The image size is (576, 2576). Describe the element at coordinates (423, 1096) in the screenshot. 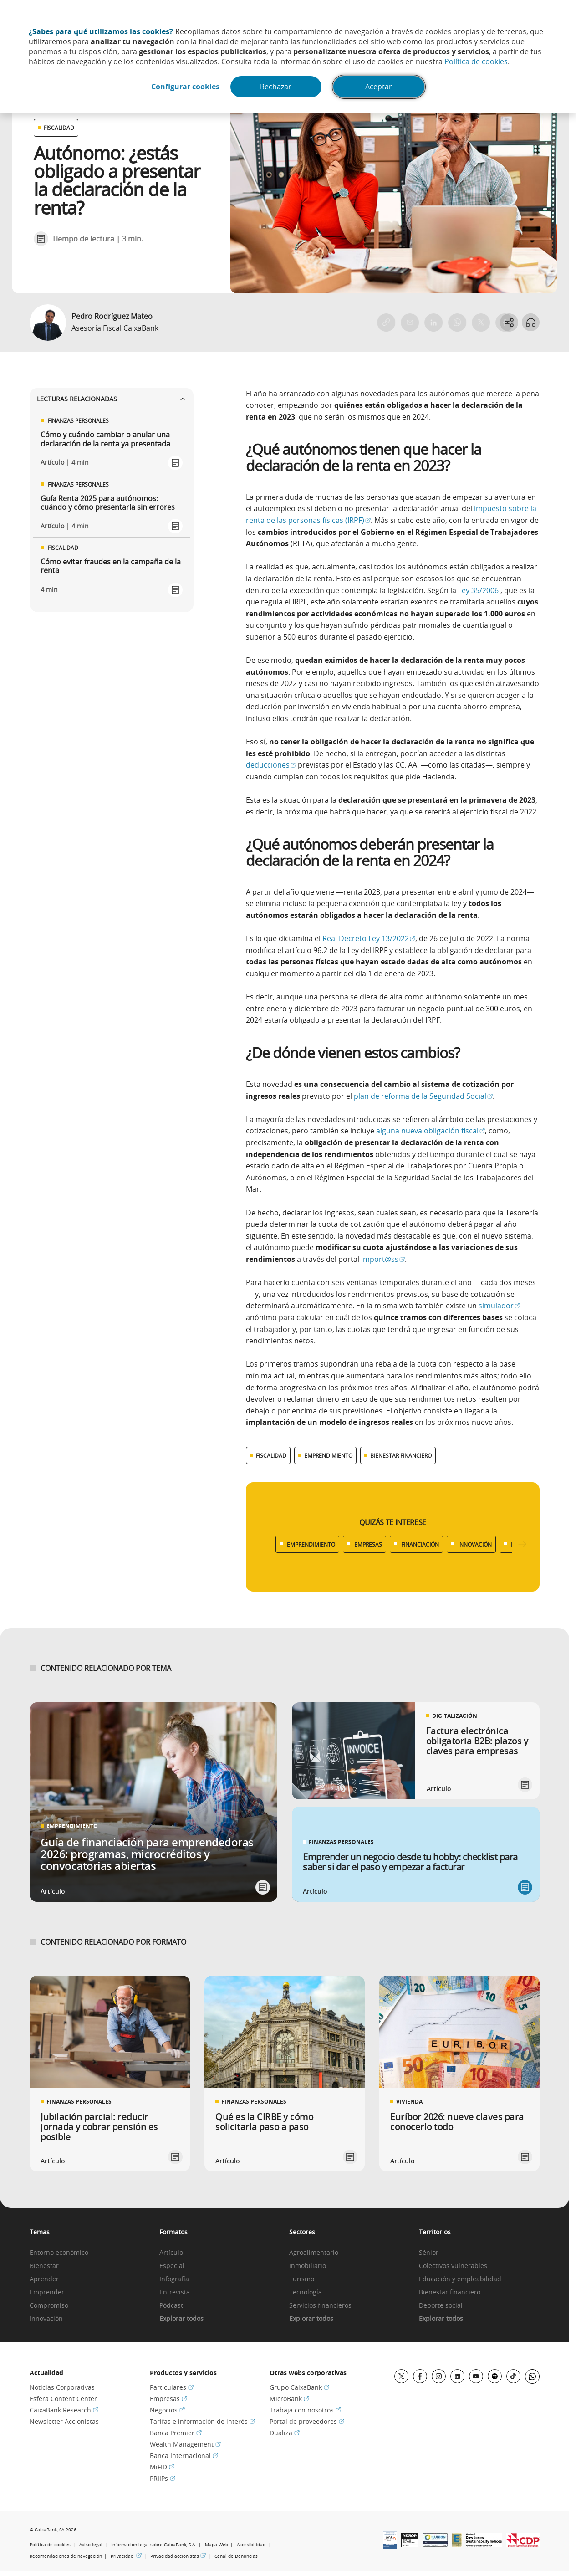

I see `plan de reforma de la Seguridad Social` at that location.